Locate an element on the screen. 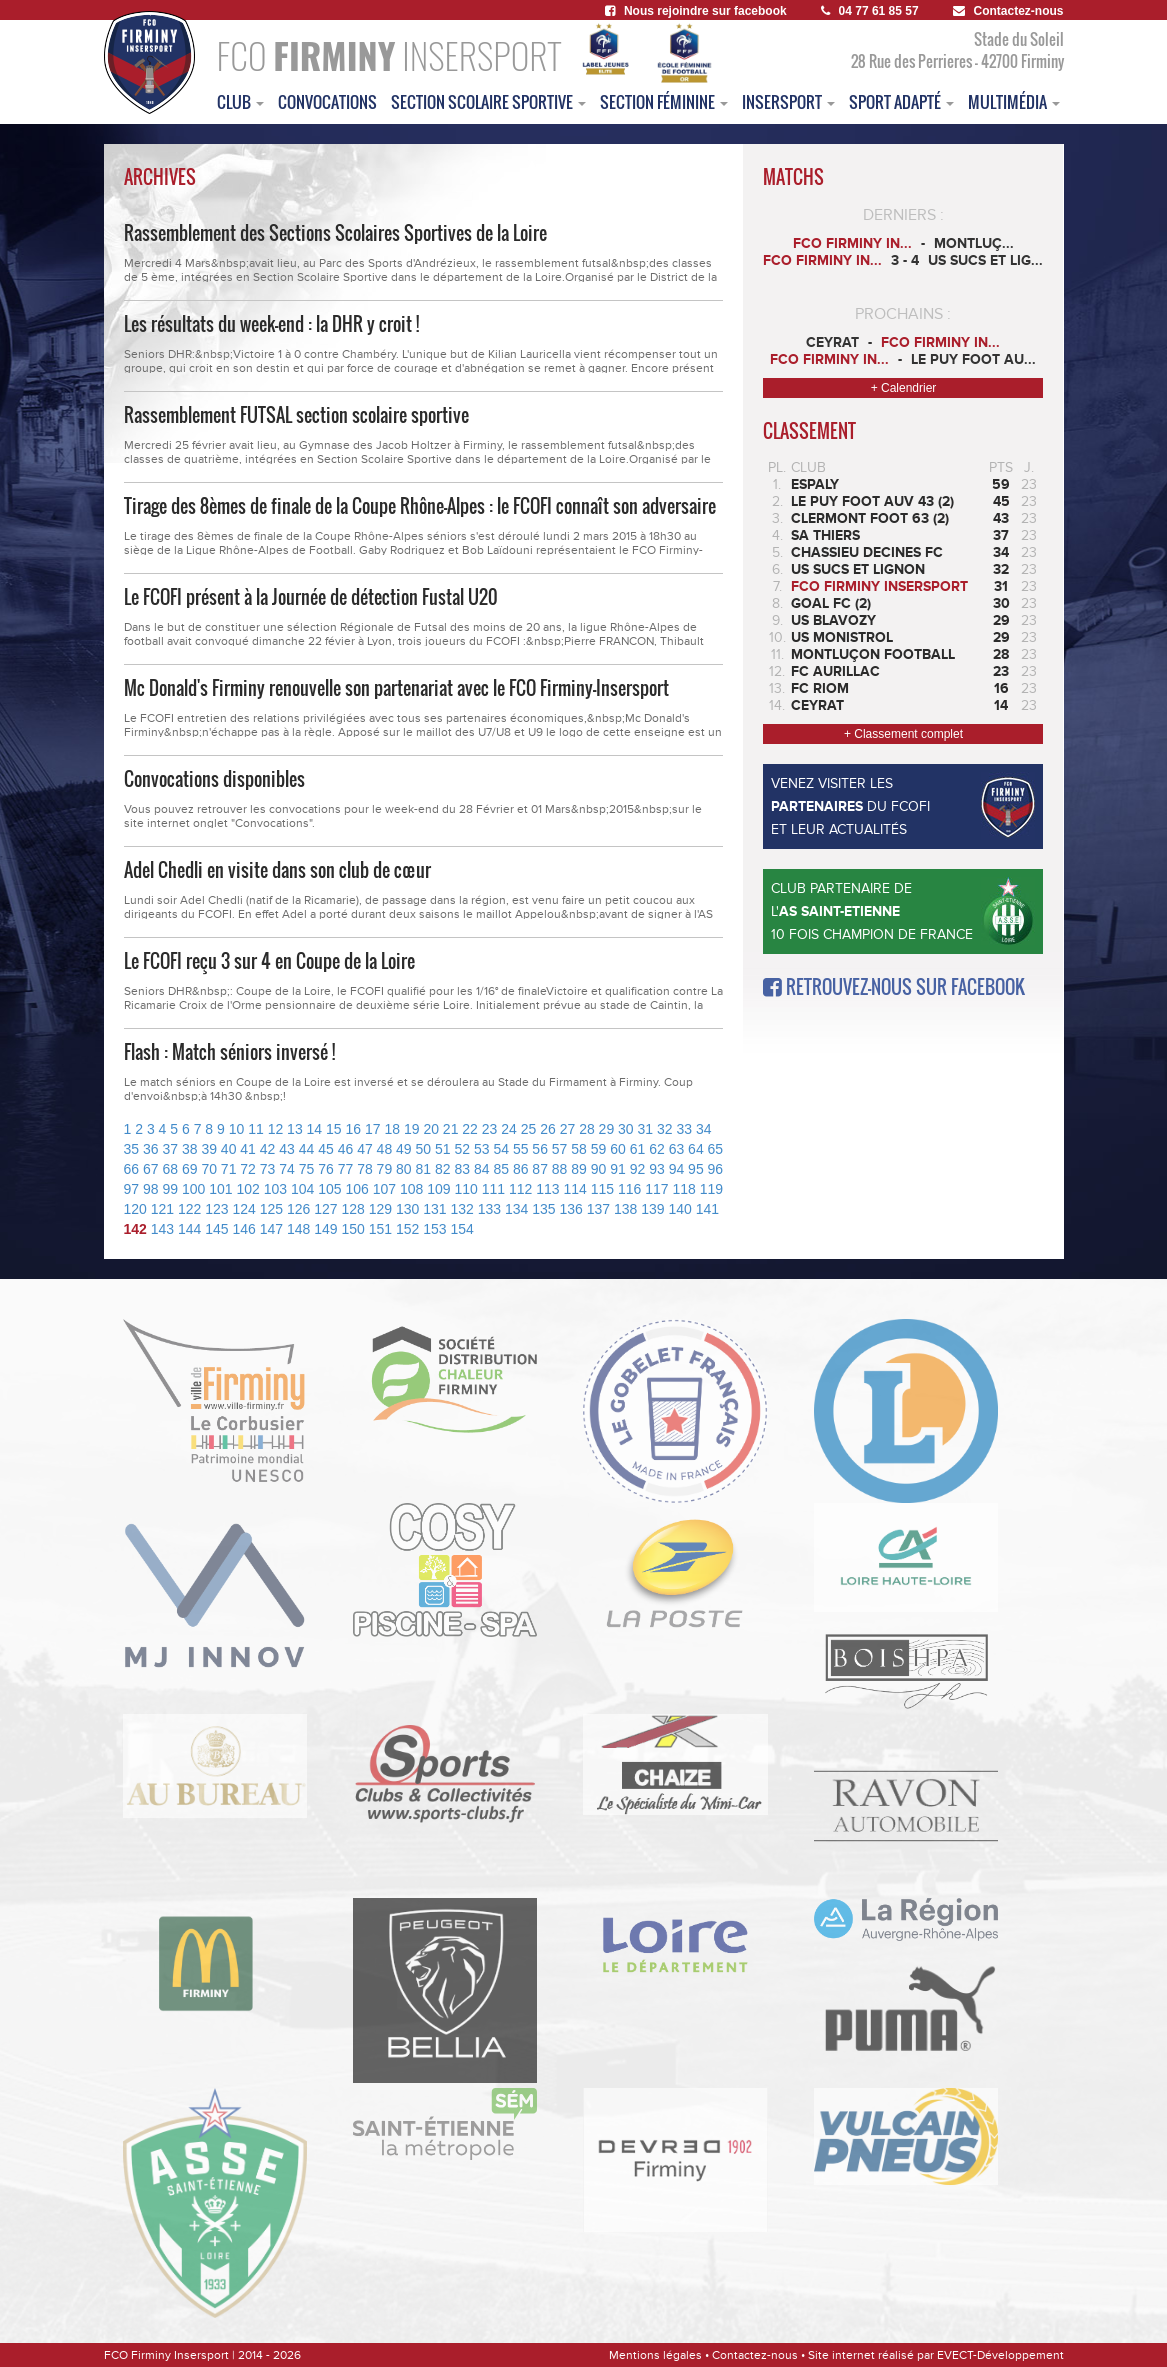 The width and height of the screenshot is (1167, 2367). 51 is located at coordinates (443, 1149).